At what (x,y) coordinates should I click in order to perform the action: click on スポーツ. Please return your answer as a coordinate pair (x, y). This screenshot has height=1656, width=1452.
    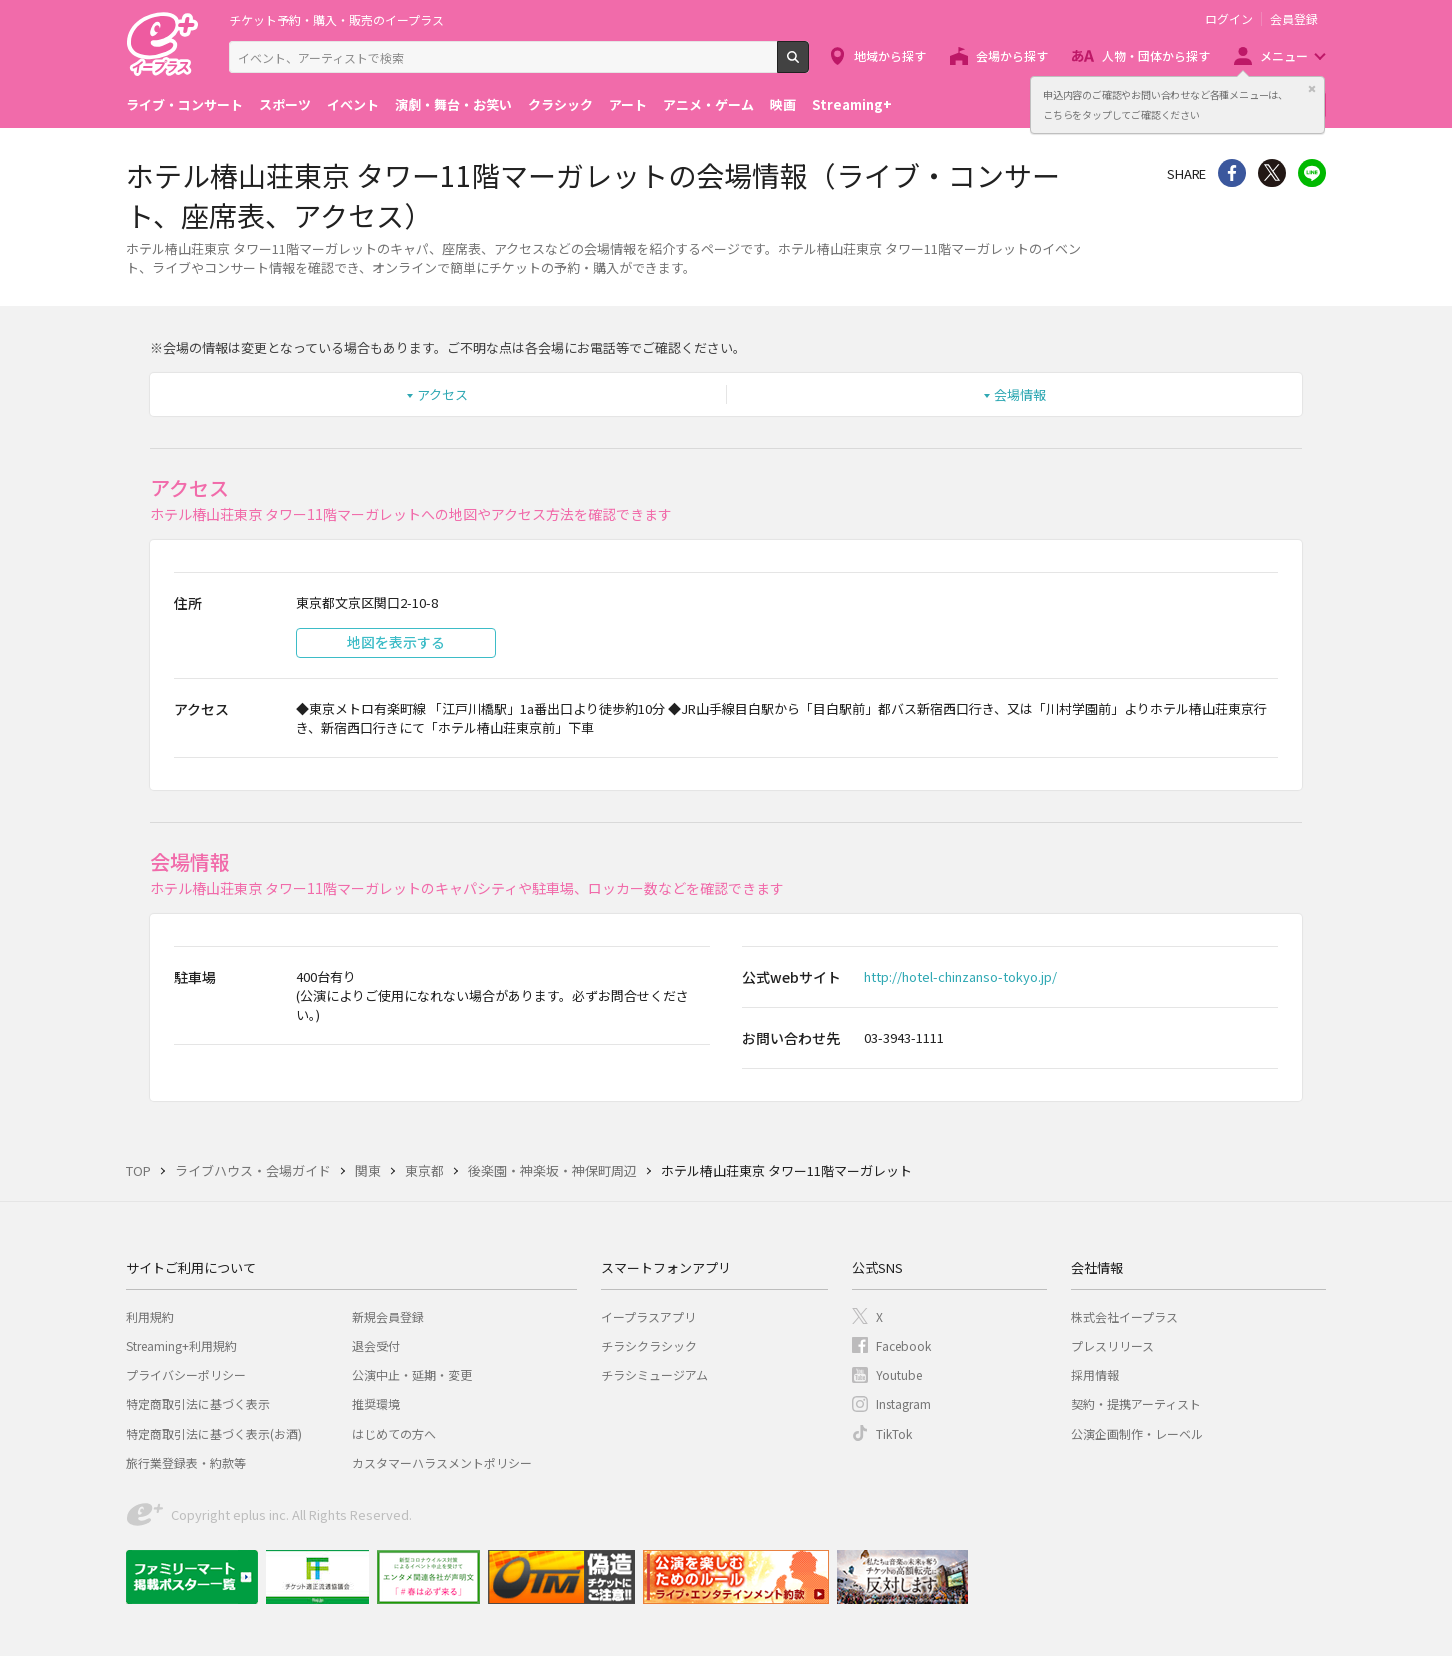
    Looking at the image, I should click on (285, 104).